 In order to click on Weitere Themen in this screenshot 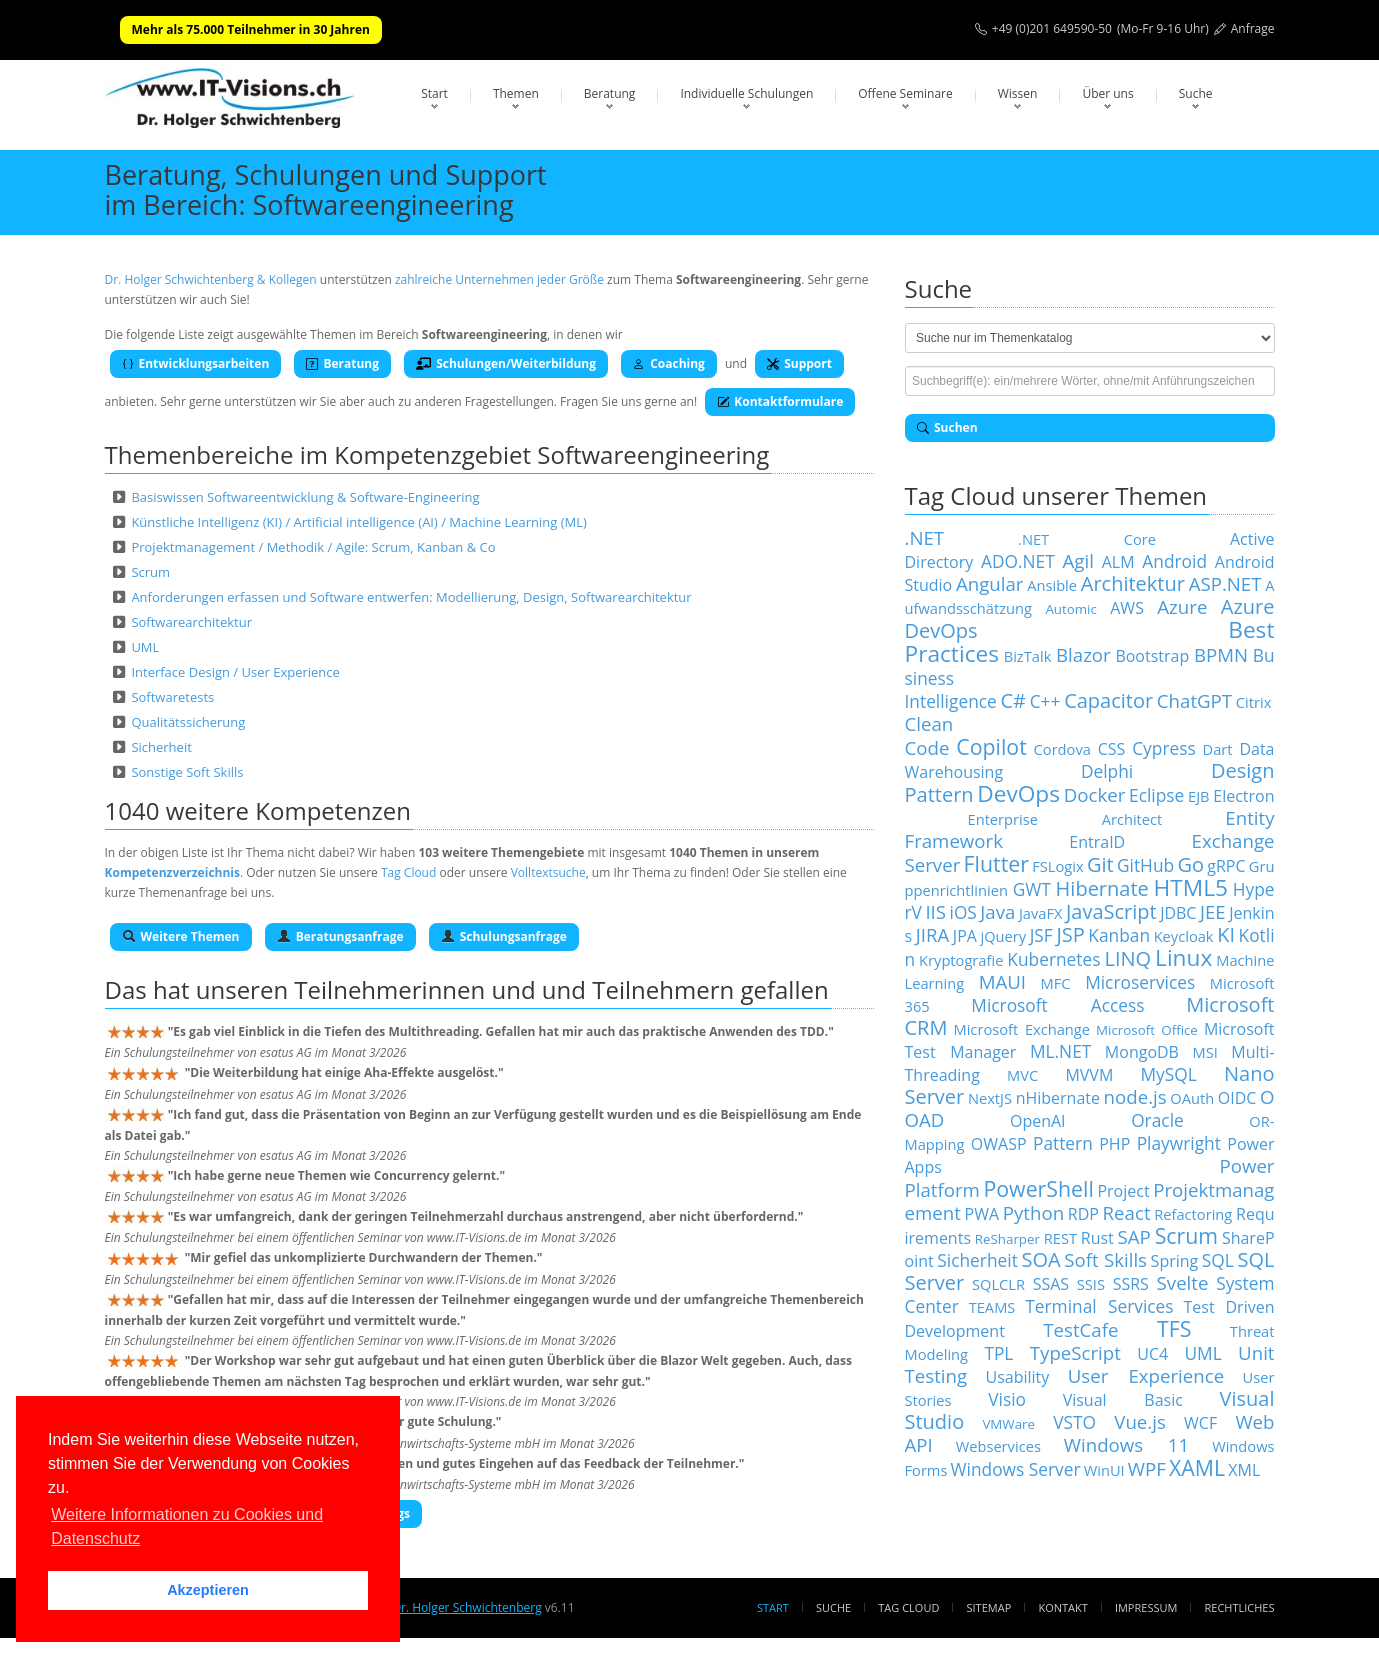, I will do `click(181, 936)`.